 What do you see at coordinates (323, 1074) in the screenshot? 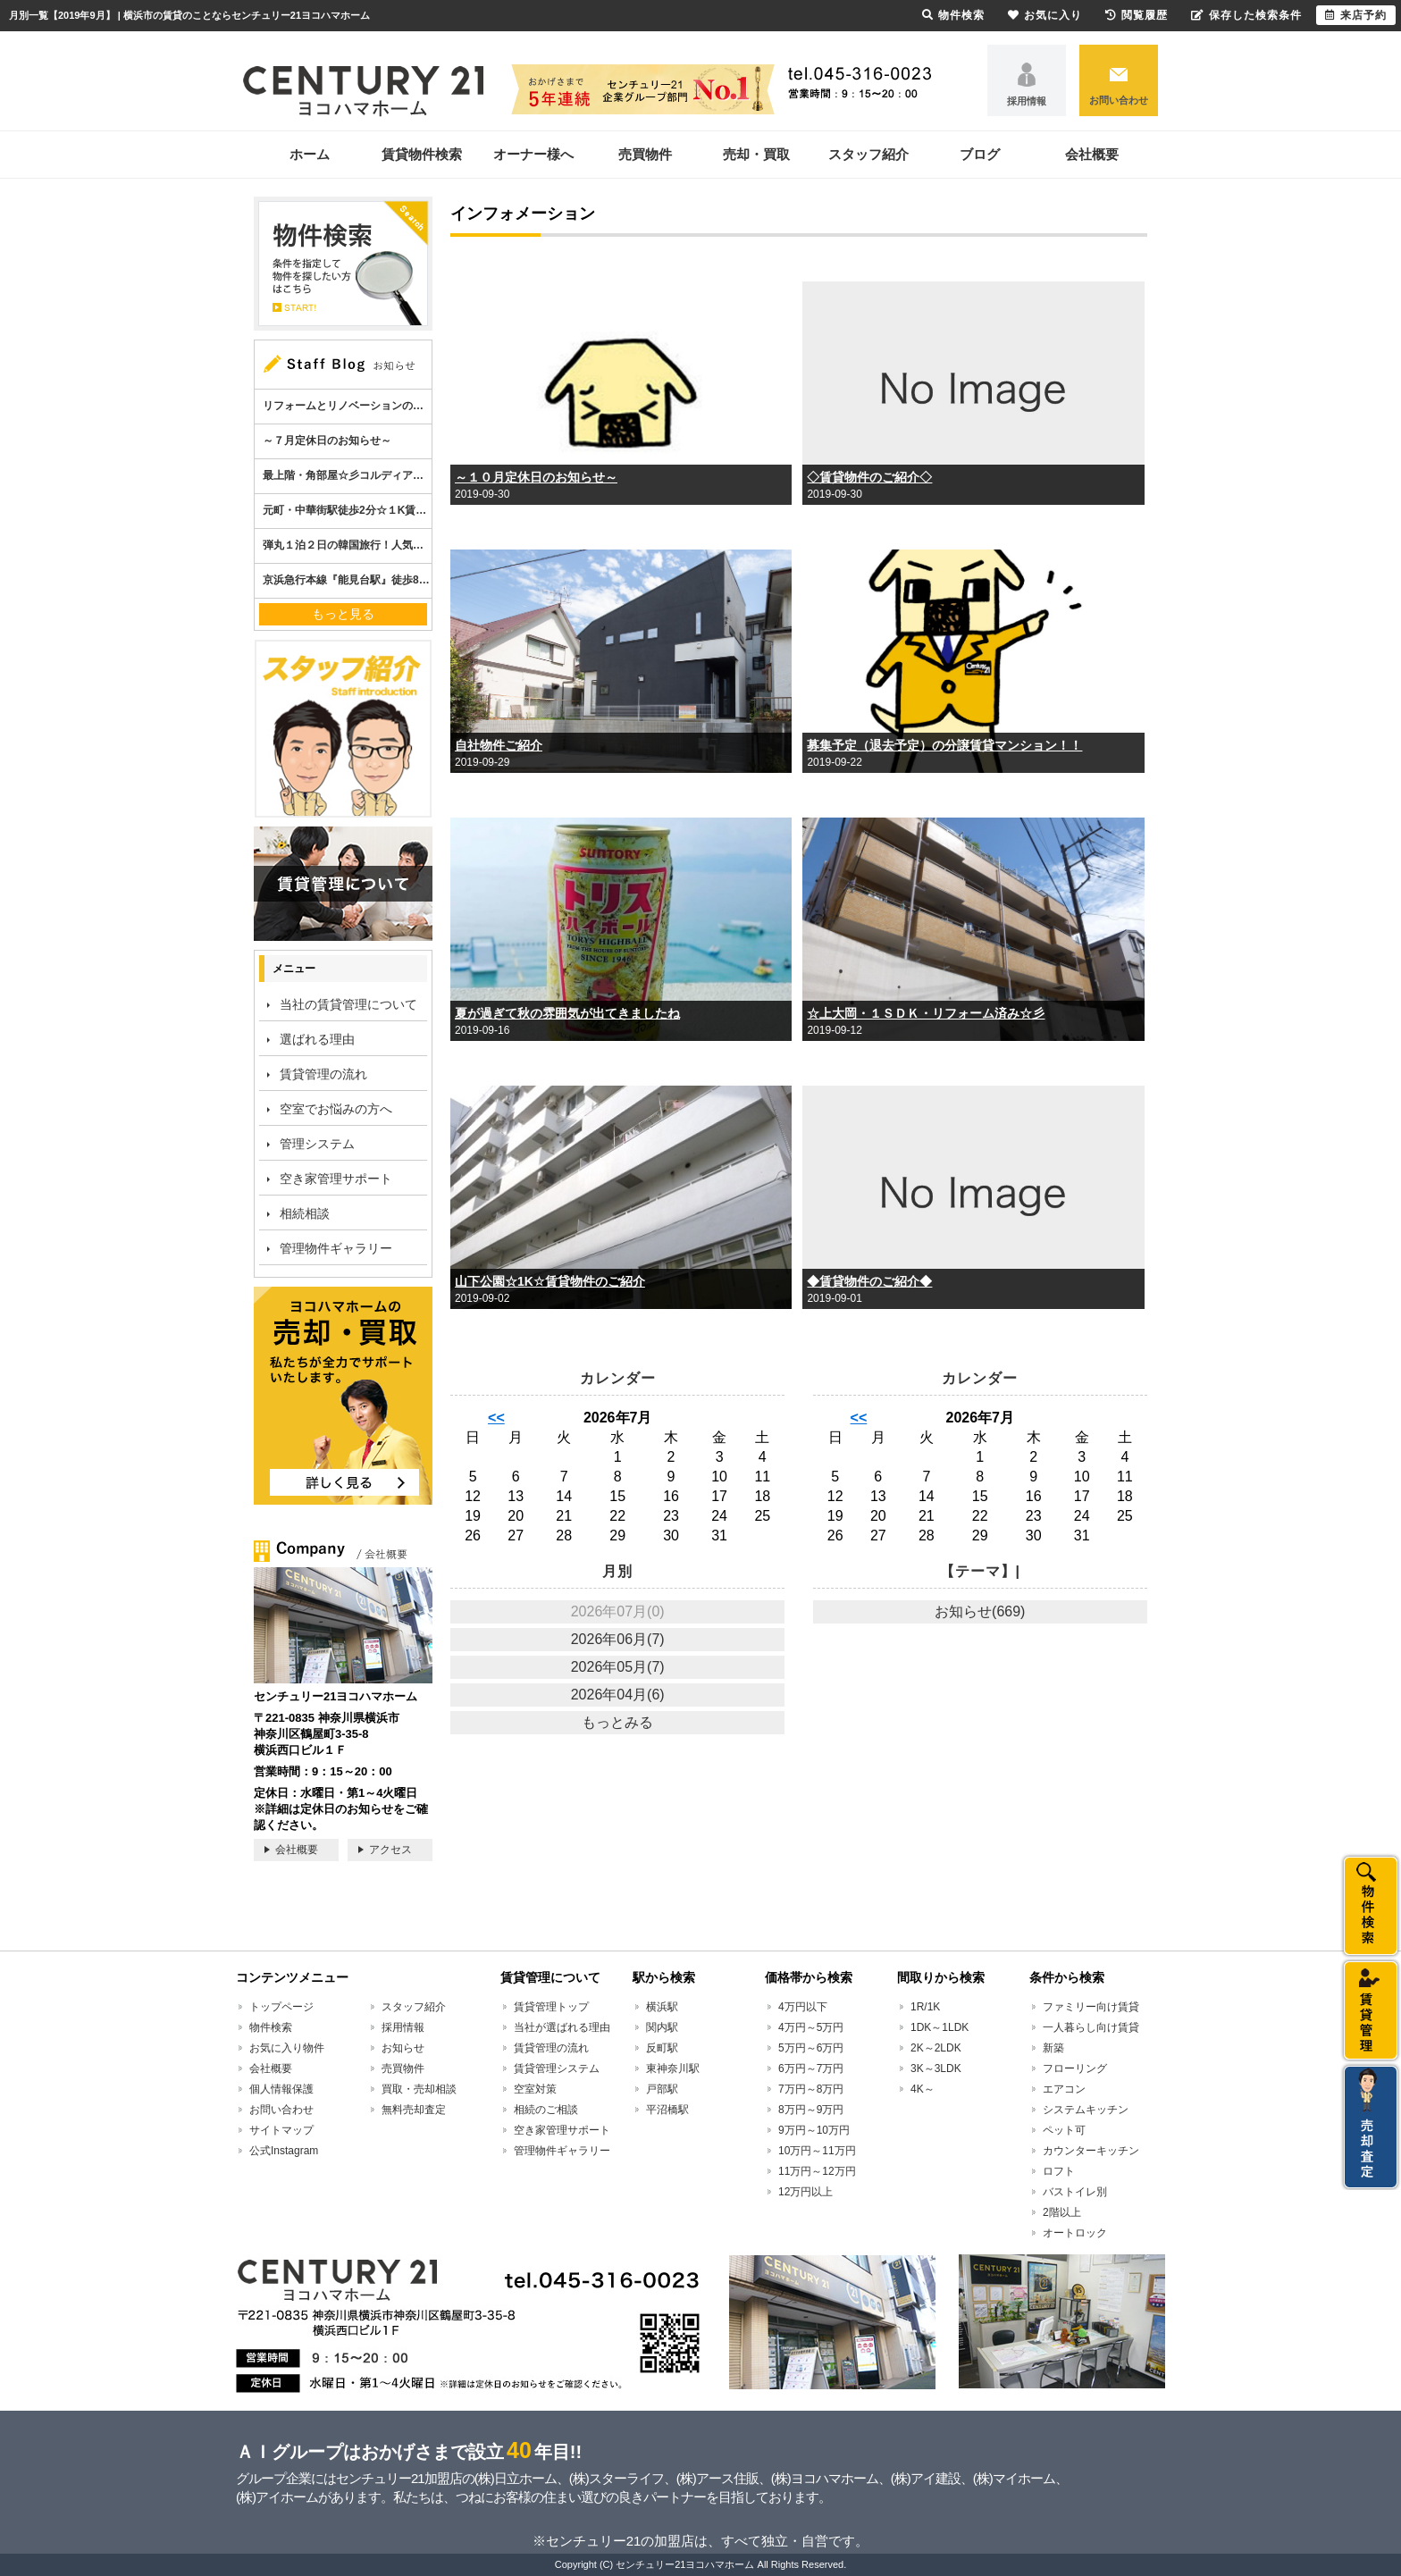
I see `賃貸管理の流れ` at bounding box center [323, 1074].